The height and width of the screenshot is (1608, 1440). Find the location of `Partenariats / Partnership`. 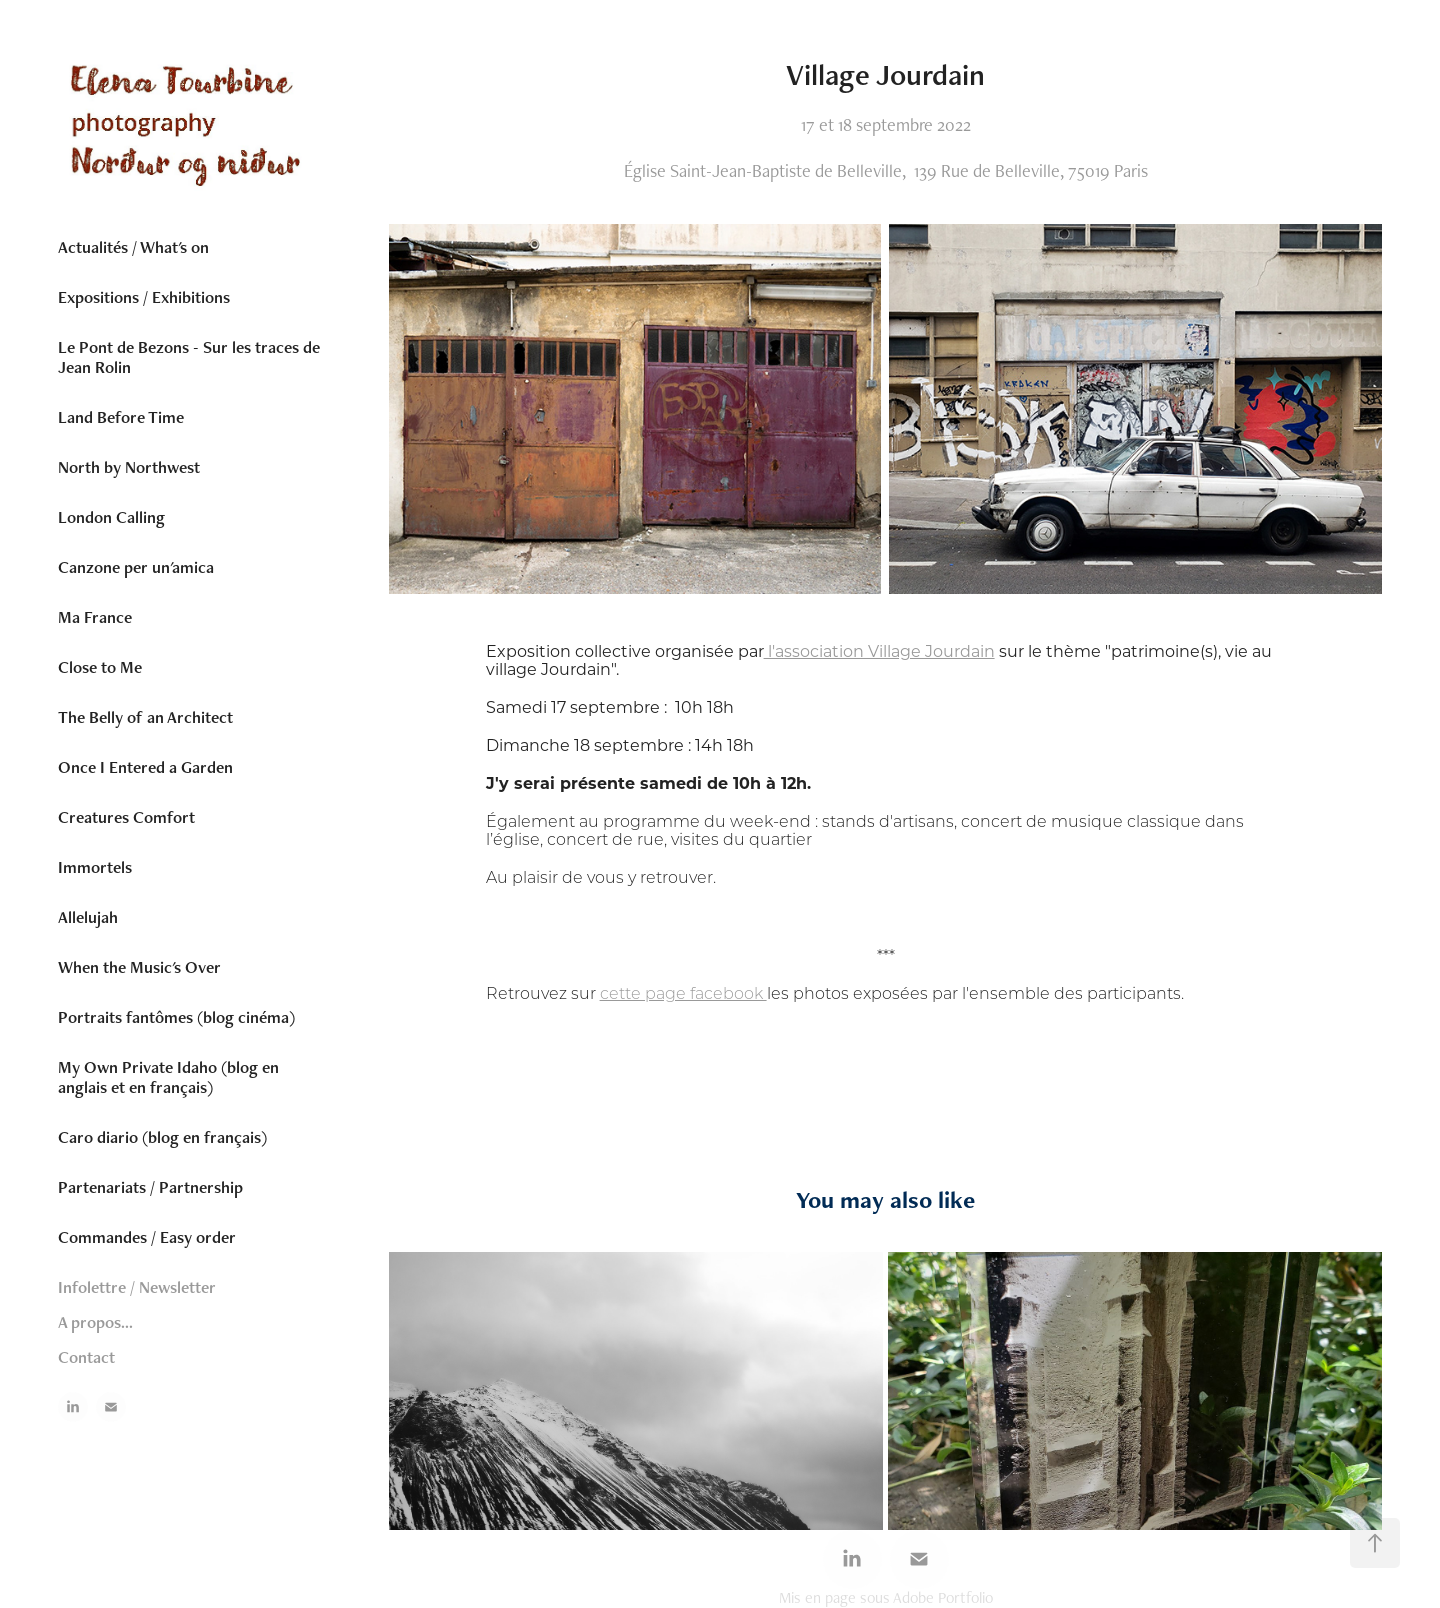

Partenariats / Partnership is located at coordinates (150, 1187).